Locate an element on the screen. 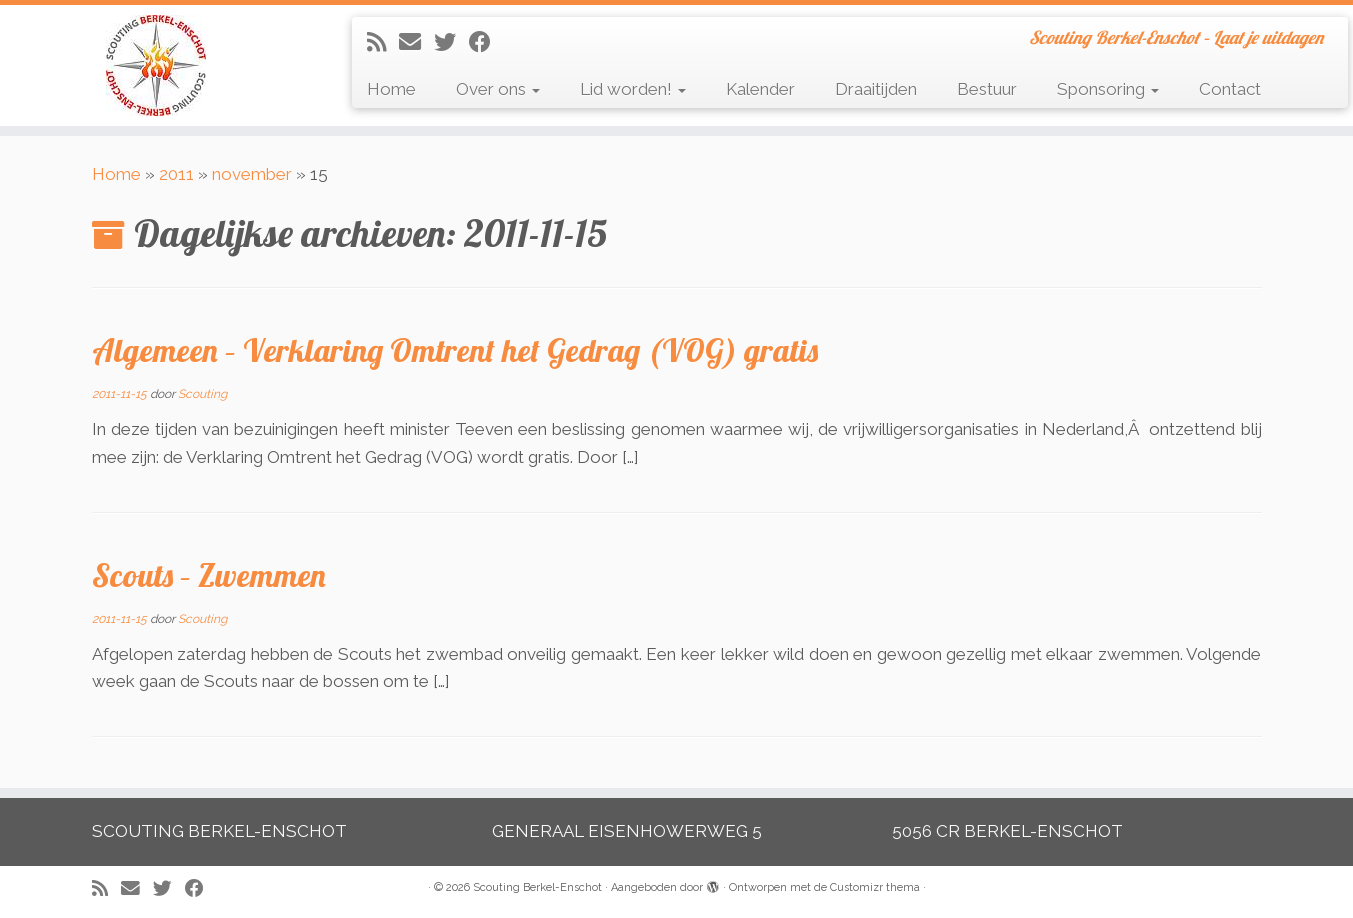 This screenshot has height=918, width=1353. Scouting is located at coordinates (202, 394).